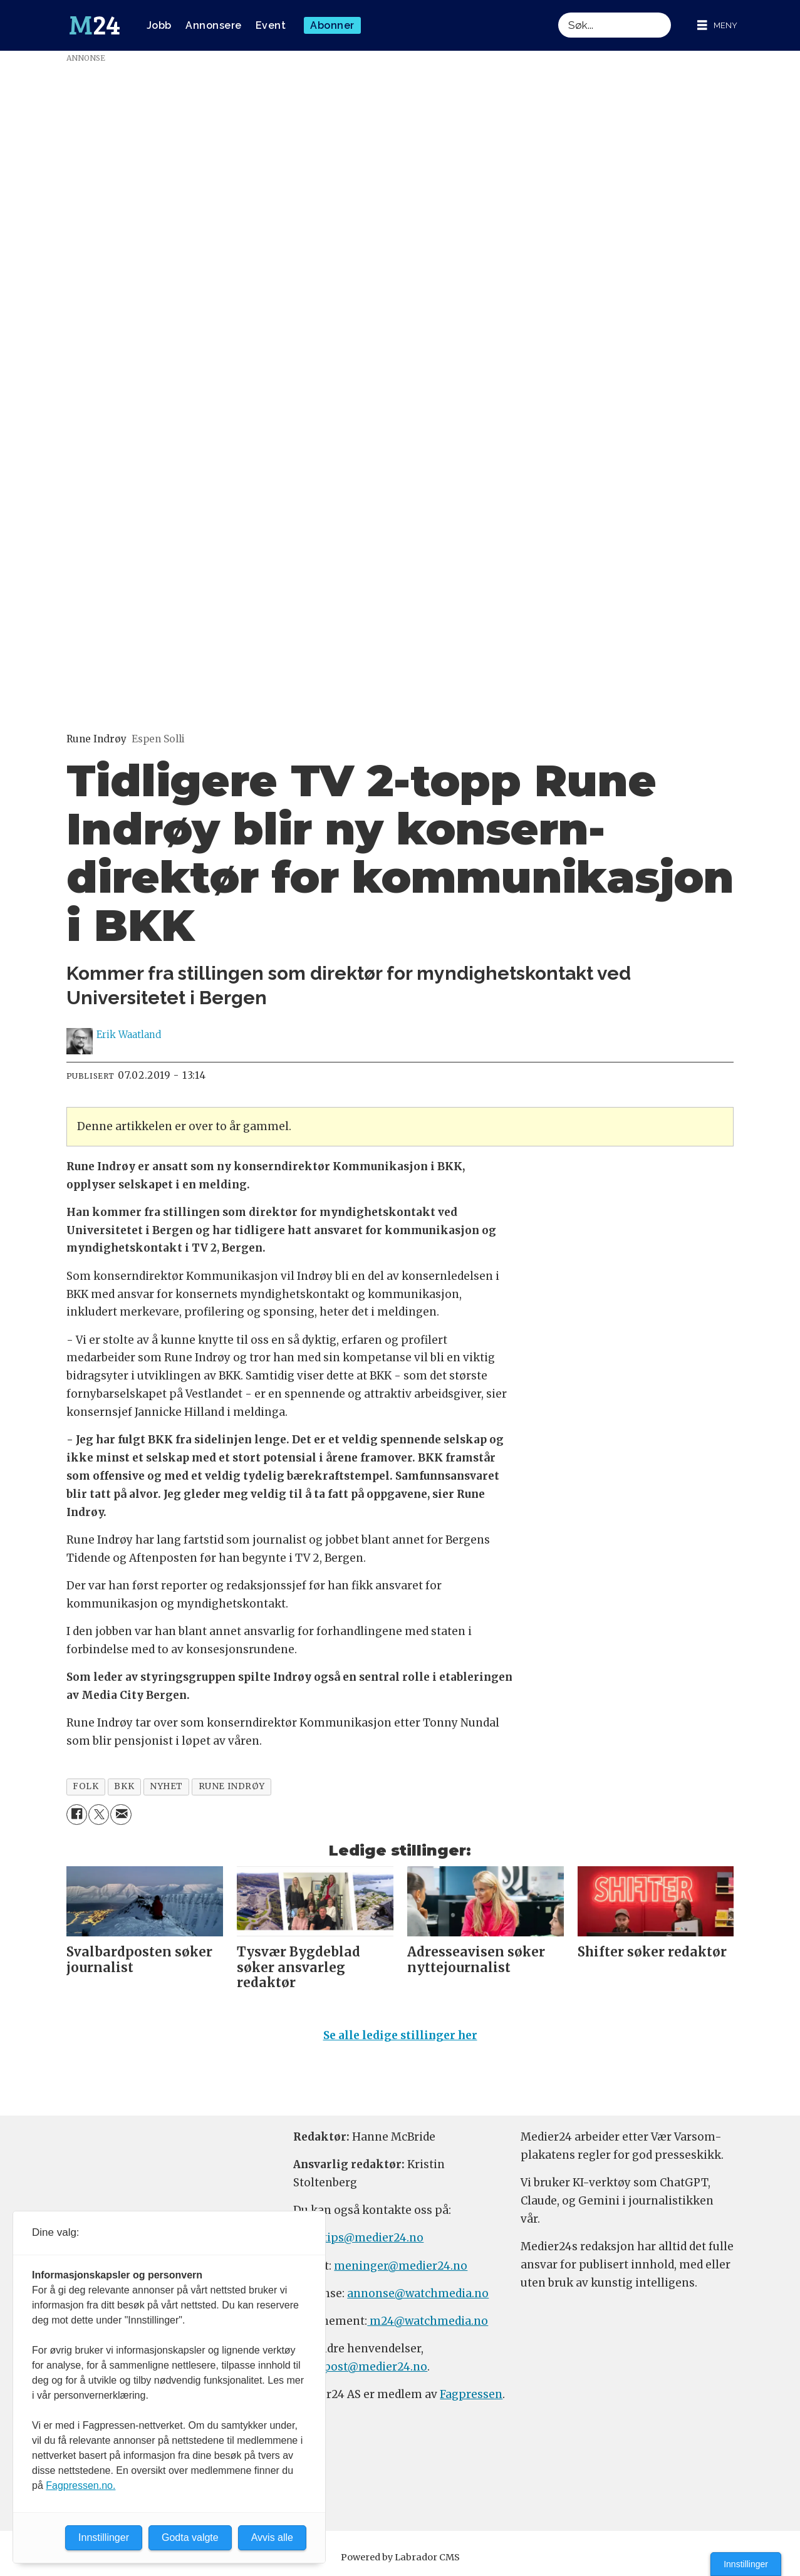 The height and width of the screenshot is (2576, 800). What do you see at coordinates (271, 25) in the screenshot?
I see `Event` at bounding box center [271, 25].